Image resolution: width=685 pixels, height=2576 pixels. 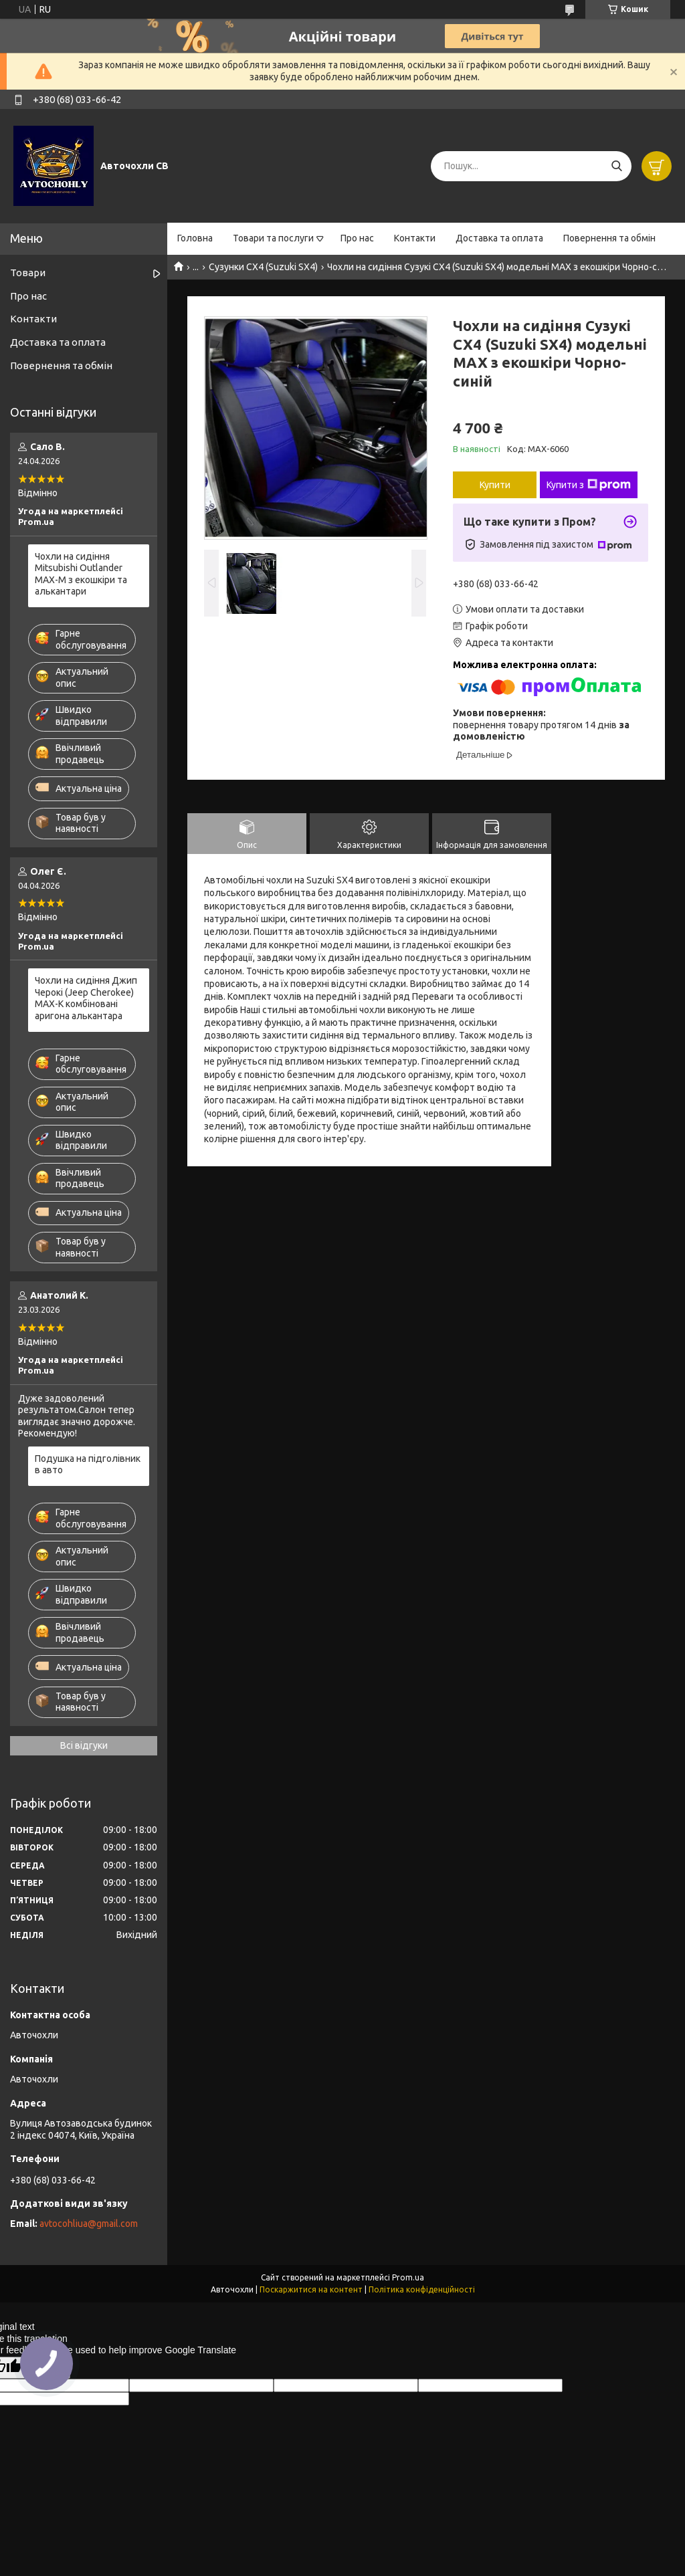 What do you see at coordinates (414, 238) in the screenshot?
I see `Контакти` at bounding box center [414, 238].